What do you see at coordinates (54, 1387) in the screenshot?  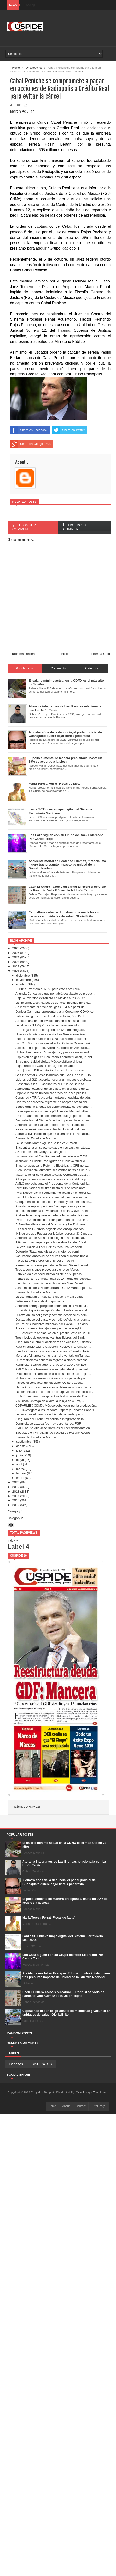 I see `Llama Antorcha a mexicanos a defender autonomía de...` at bounding box center [54, 1387].